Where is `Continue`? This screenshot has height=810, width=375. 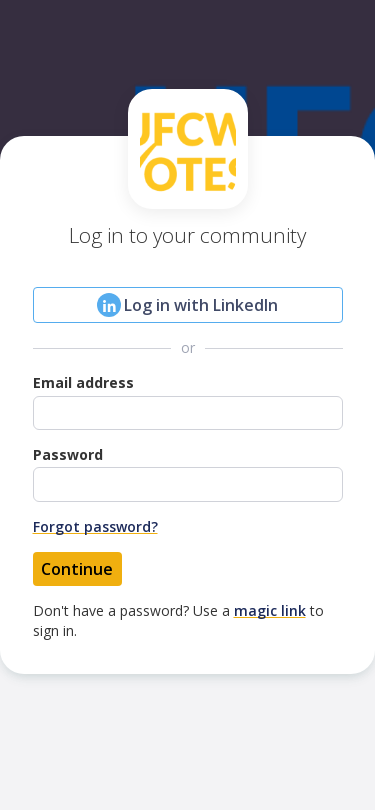 Continue is located at coordinates (77, 569).